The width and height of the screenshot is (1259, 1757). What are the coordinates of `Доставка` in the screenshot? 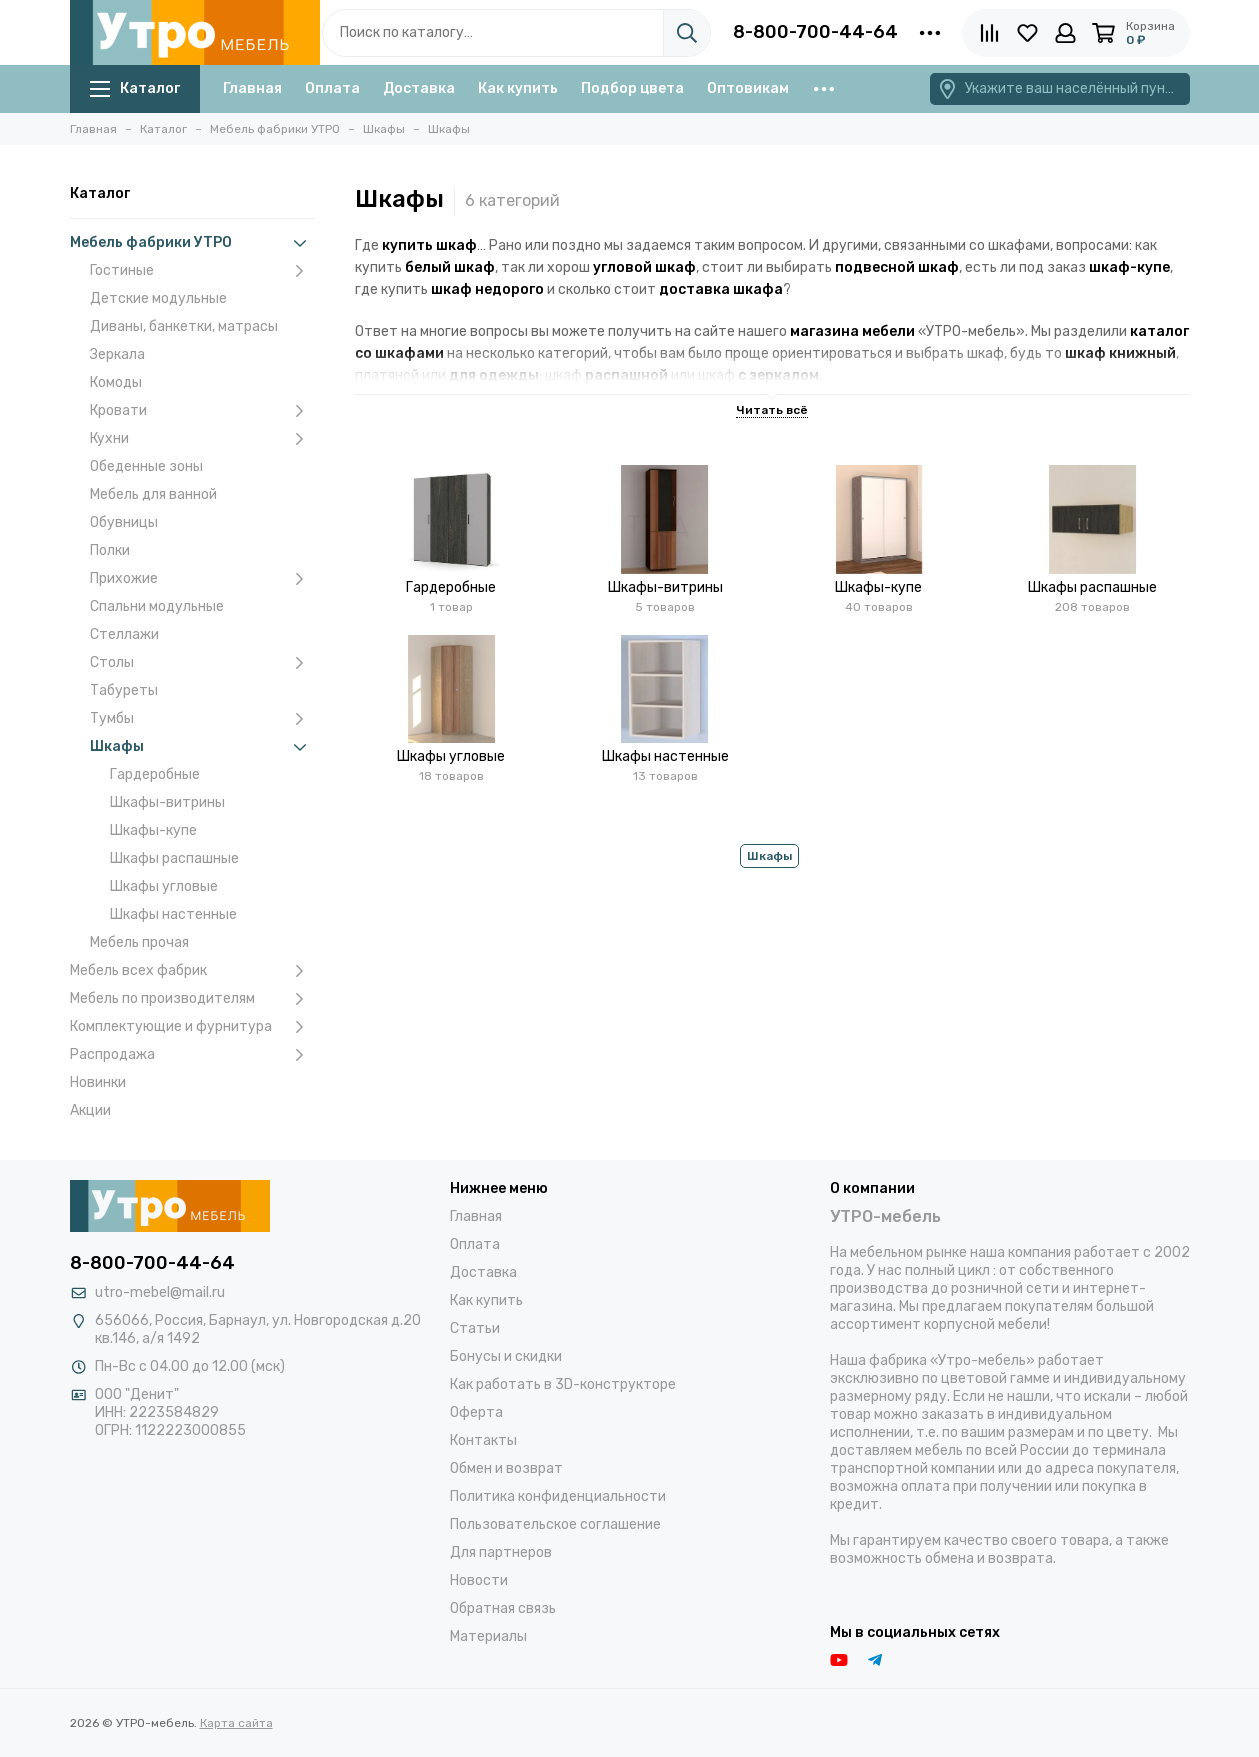 It's located at (419, 88).